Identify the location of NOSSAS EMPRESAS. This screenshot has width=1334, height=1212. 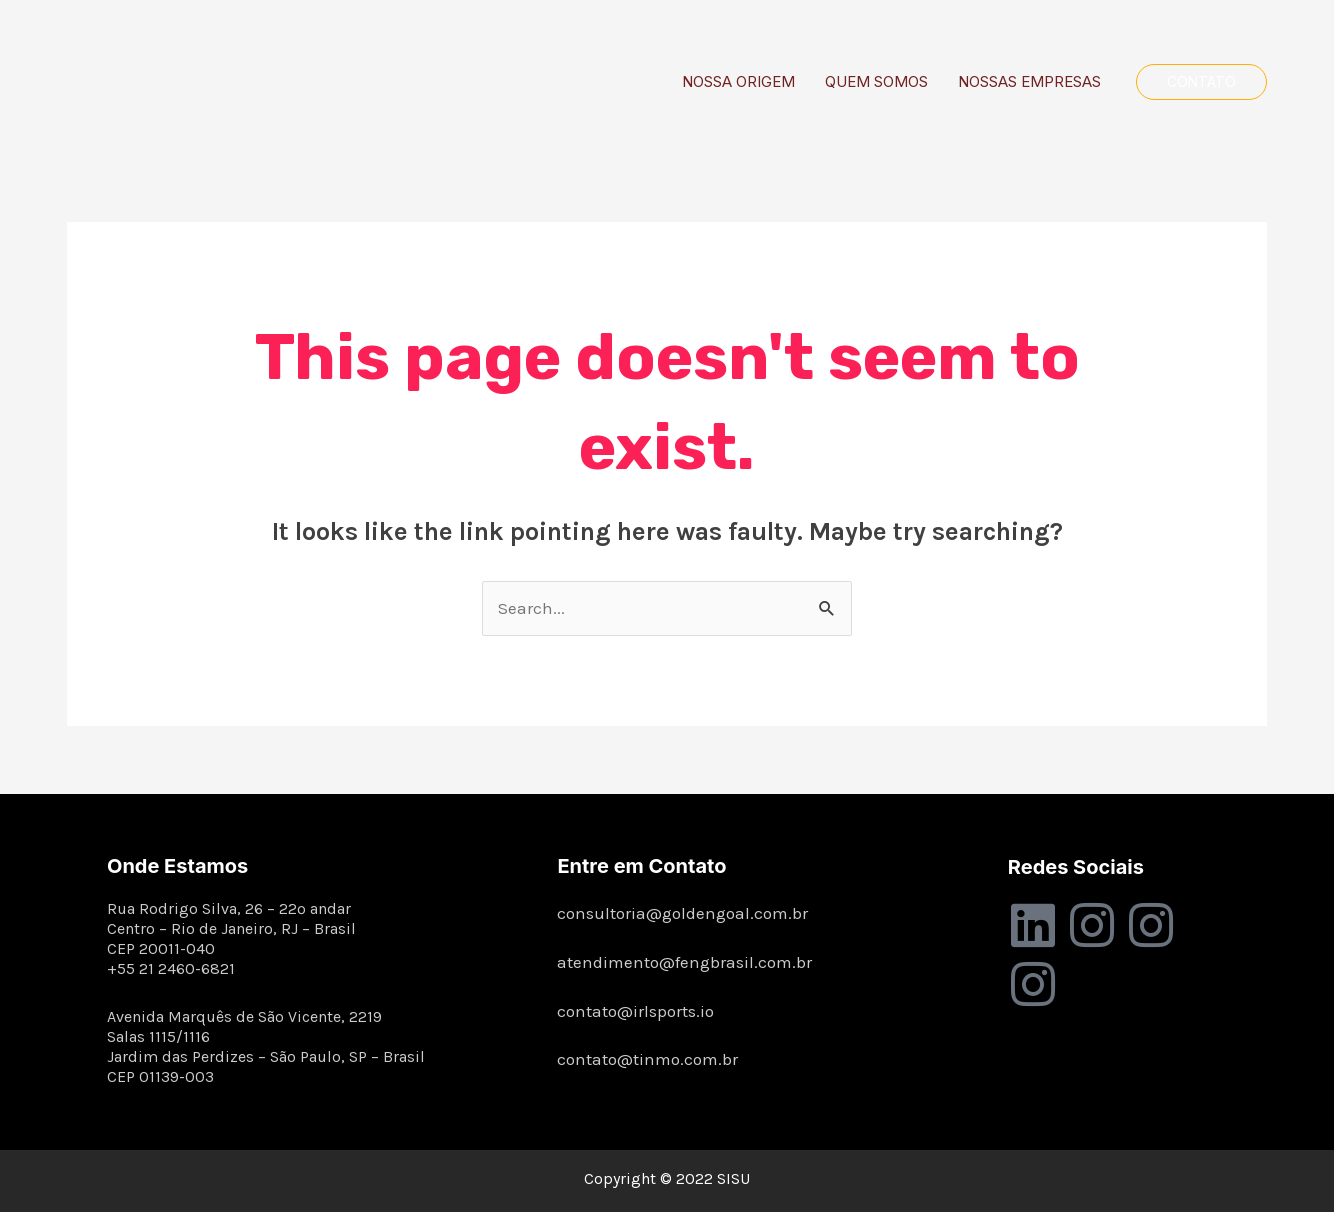
(1029, 81).